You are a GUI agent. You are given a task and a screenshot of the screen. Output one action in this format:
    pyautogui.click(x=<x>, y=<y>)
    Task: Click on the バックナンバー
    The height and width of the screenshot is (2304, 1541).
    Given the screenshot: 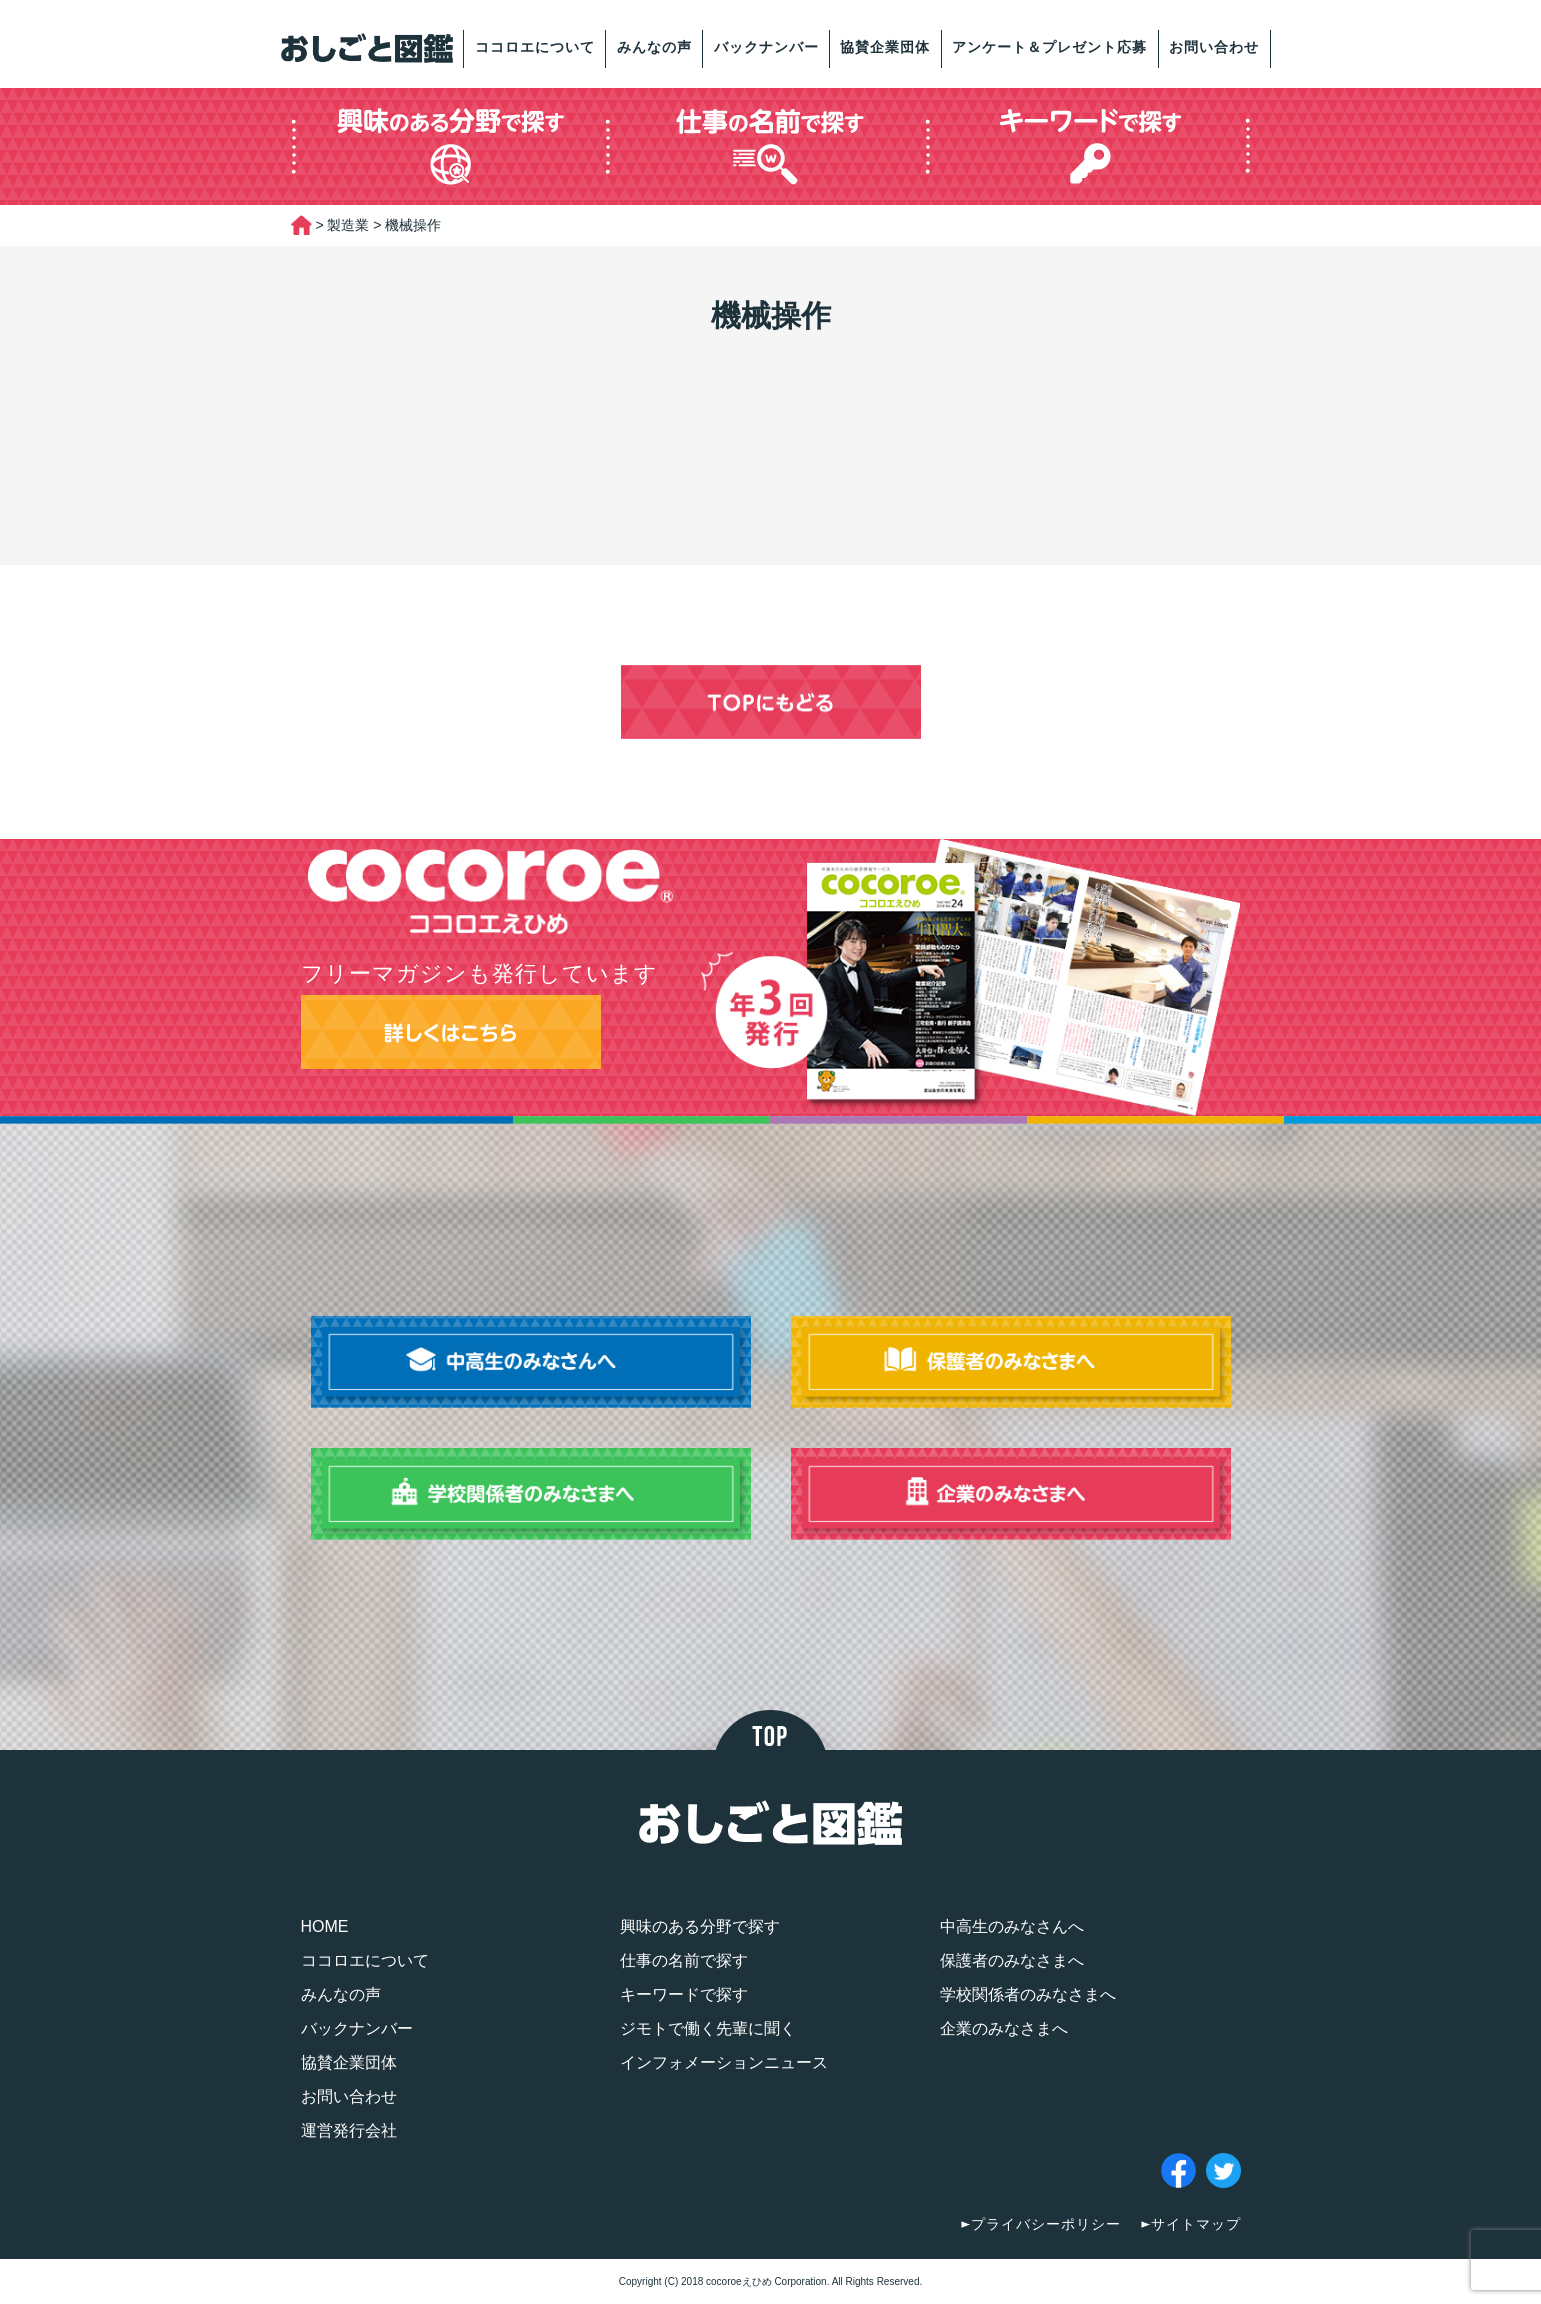 What is the action you would take?
    pyautogui.click(x=766, y=47)
    